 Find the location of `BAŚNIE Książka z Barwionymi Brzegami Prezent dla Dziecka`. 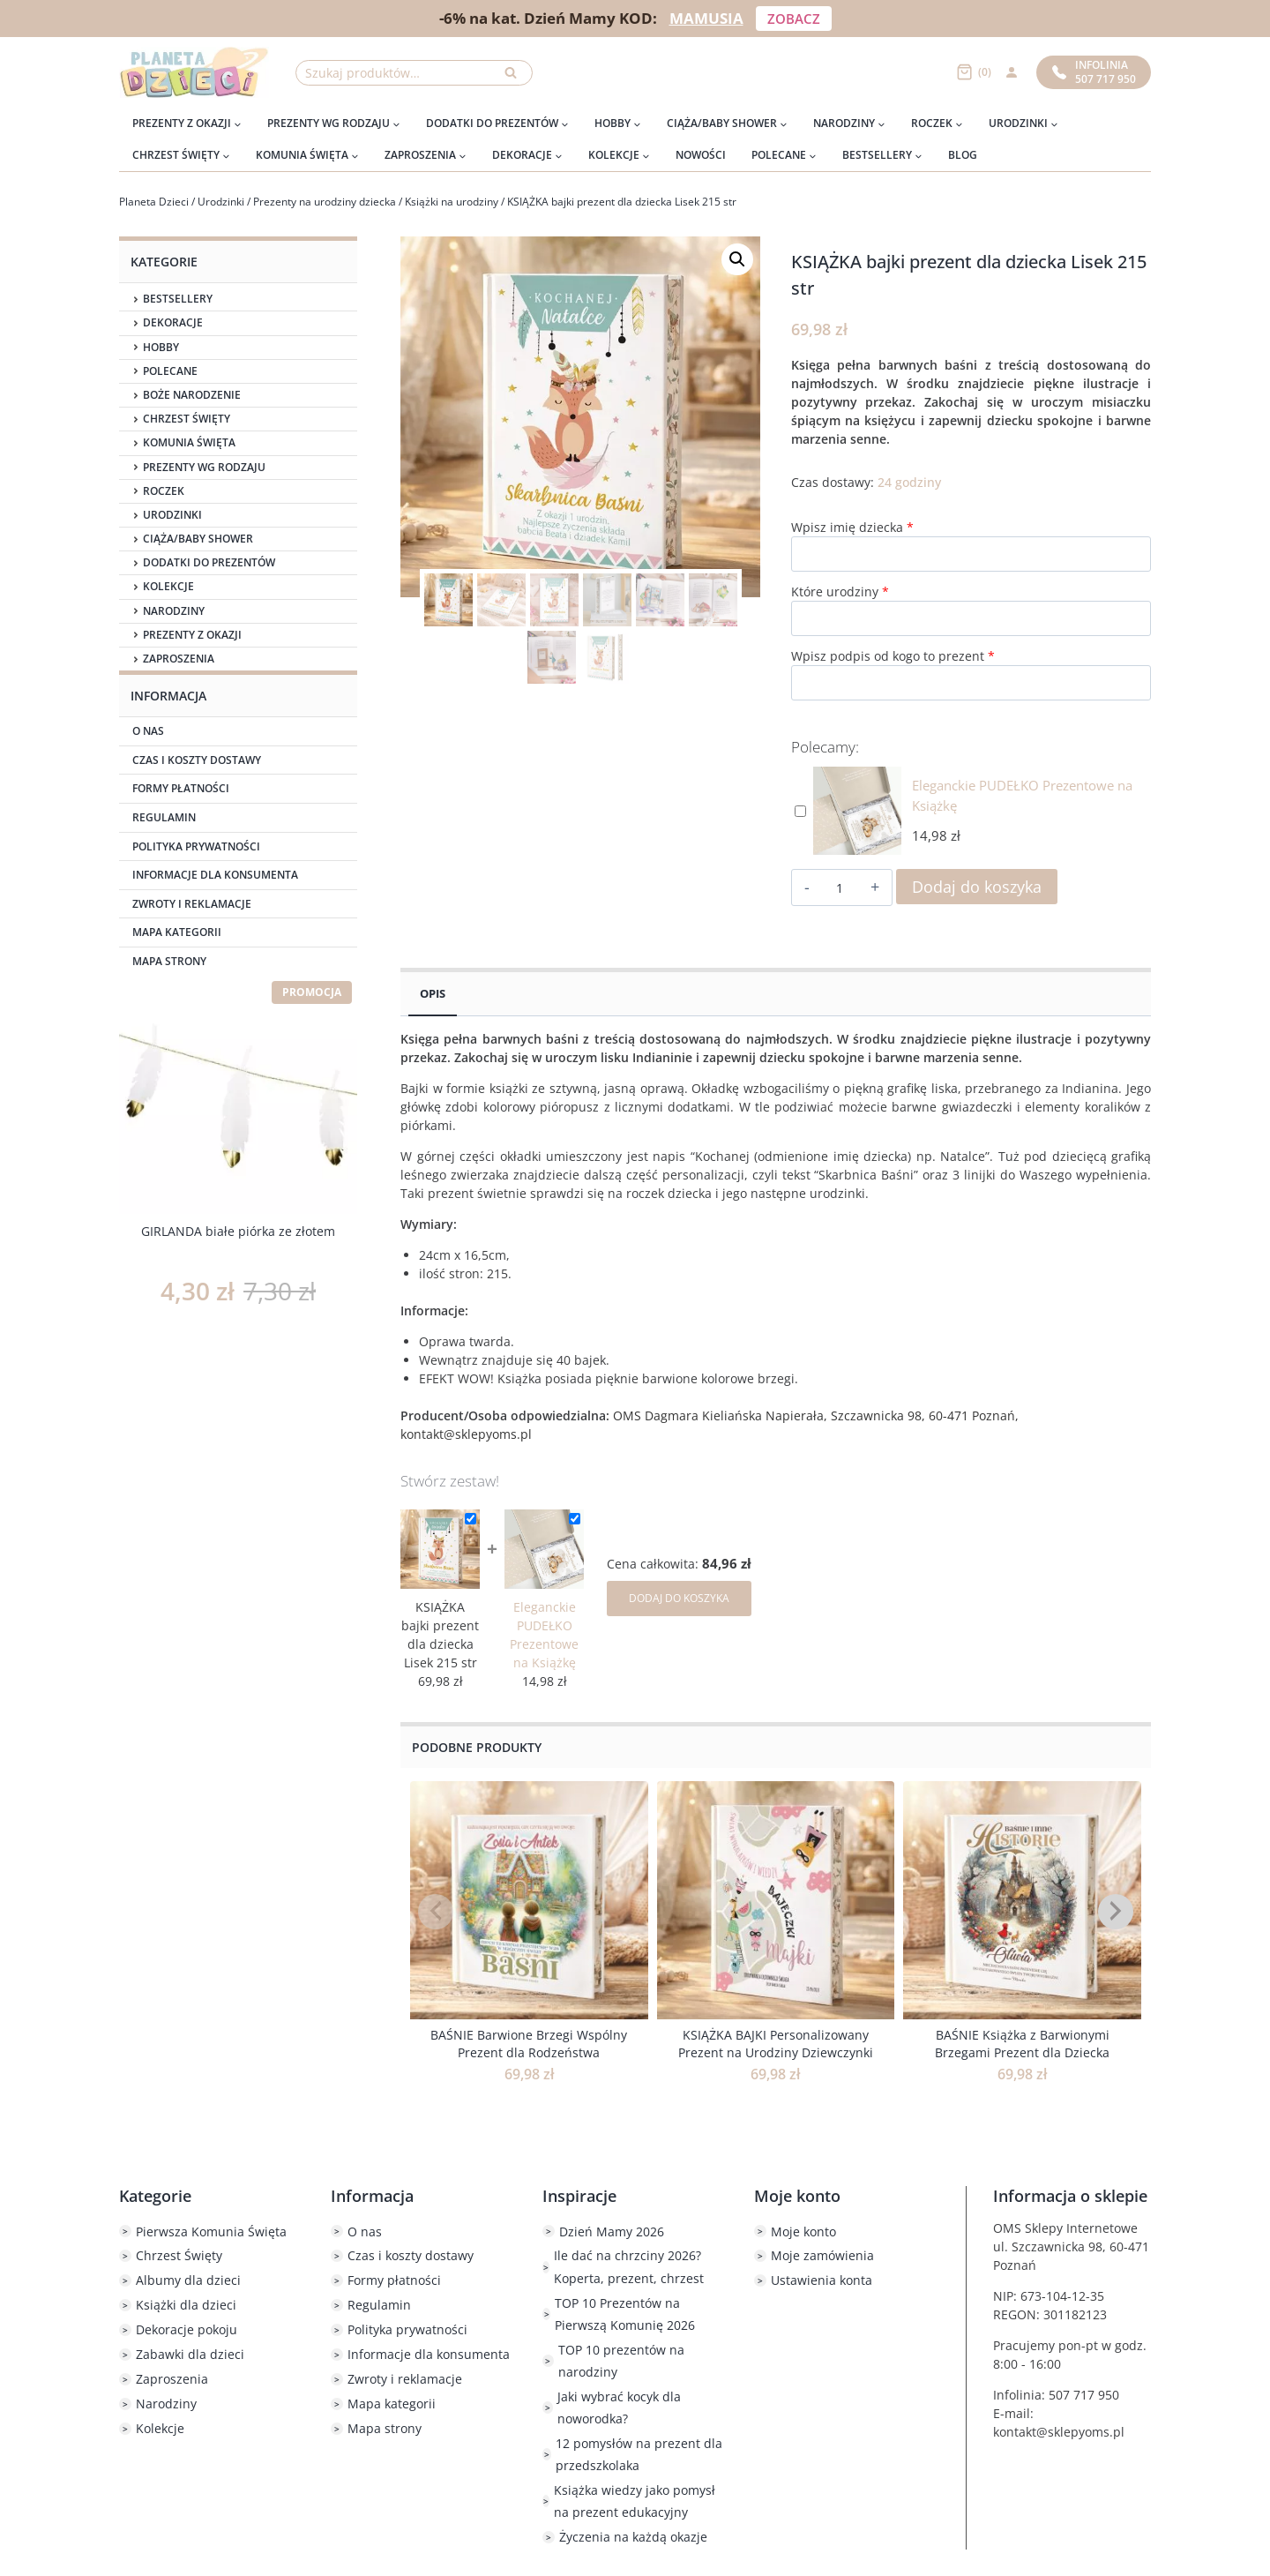

BAŚNIE Książka z Barwionymi Brzegami Prezent dla Dziecka is located at coordinates (1022, 2043).